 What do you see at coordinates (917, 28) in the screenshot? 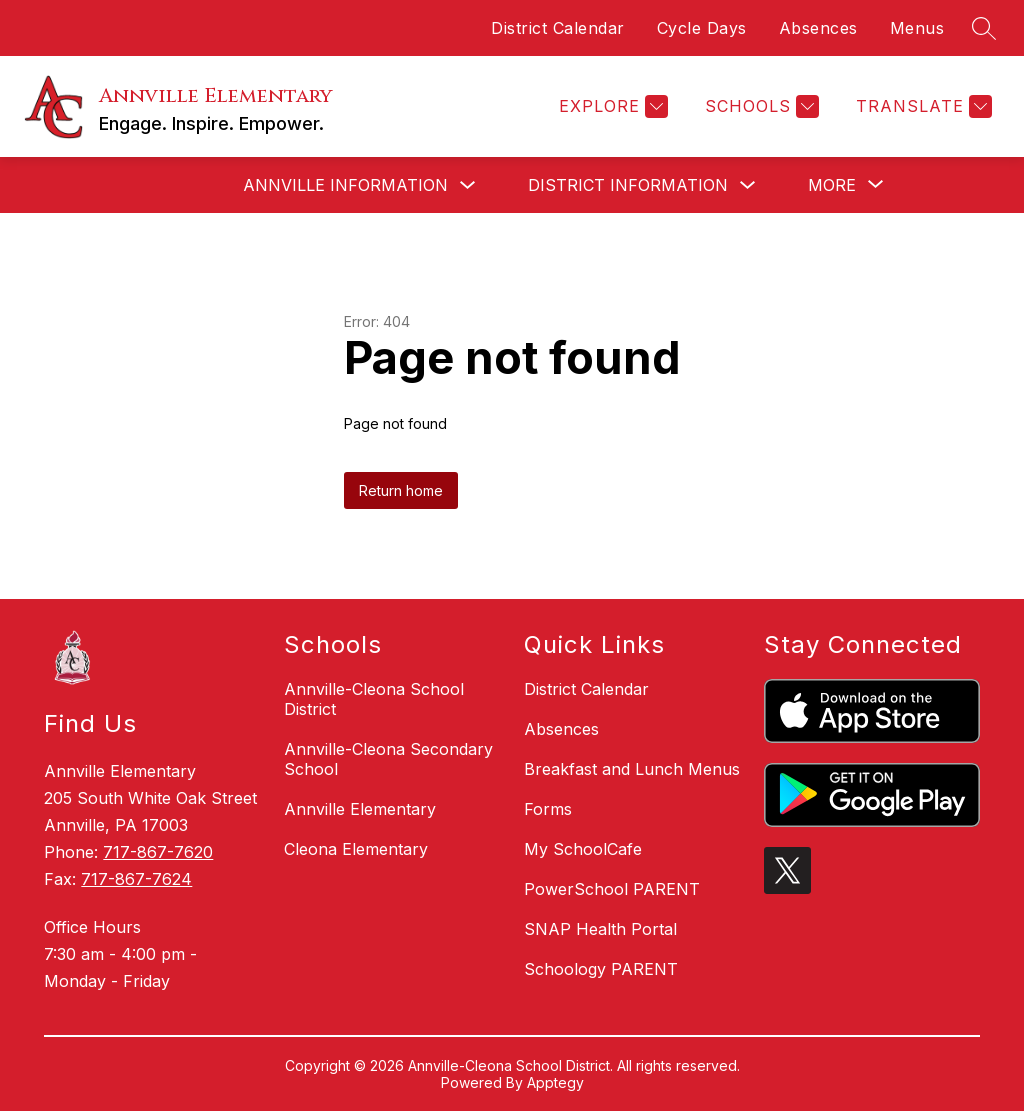
I see `Menus` at bounding box center [917, 28].